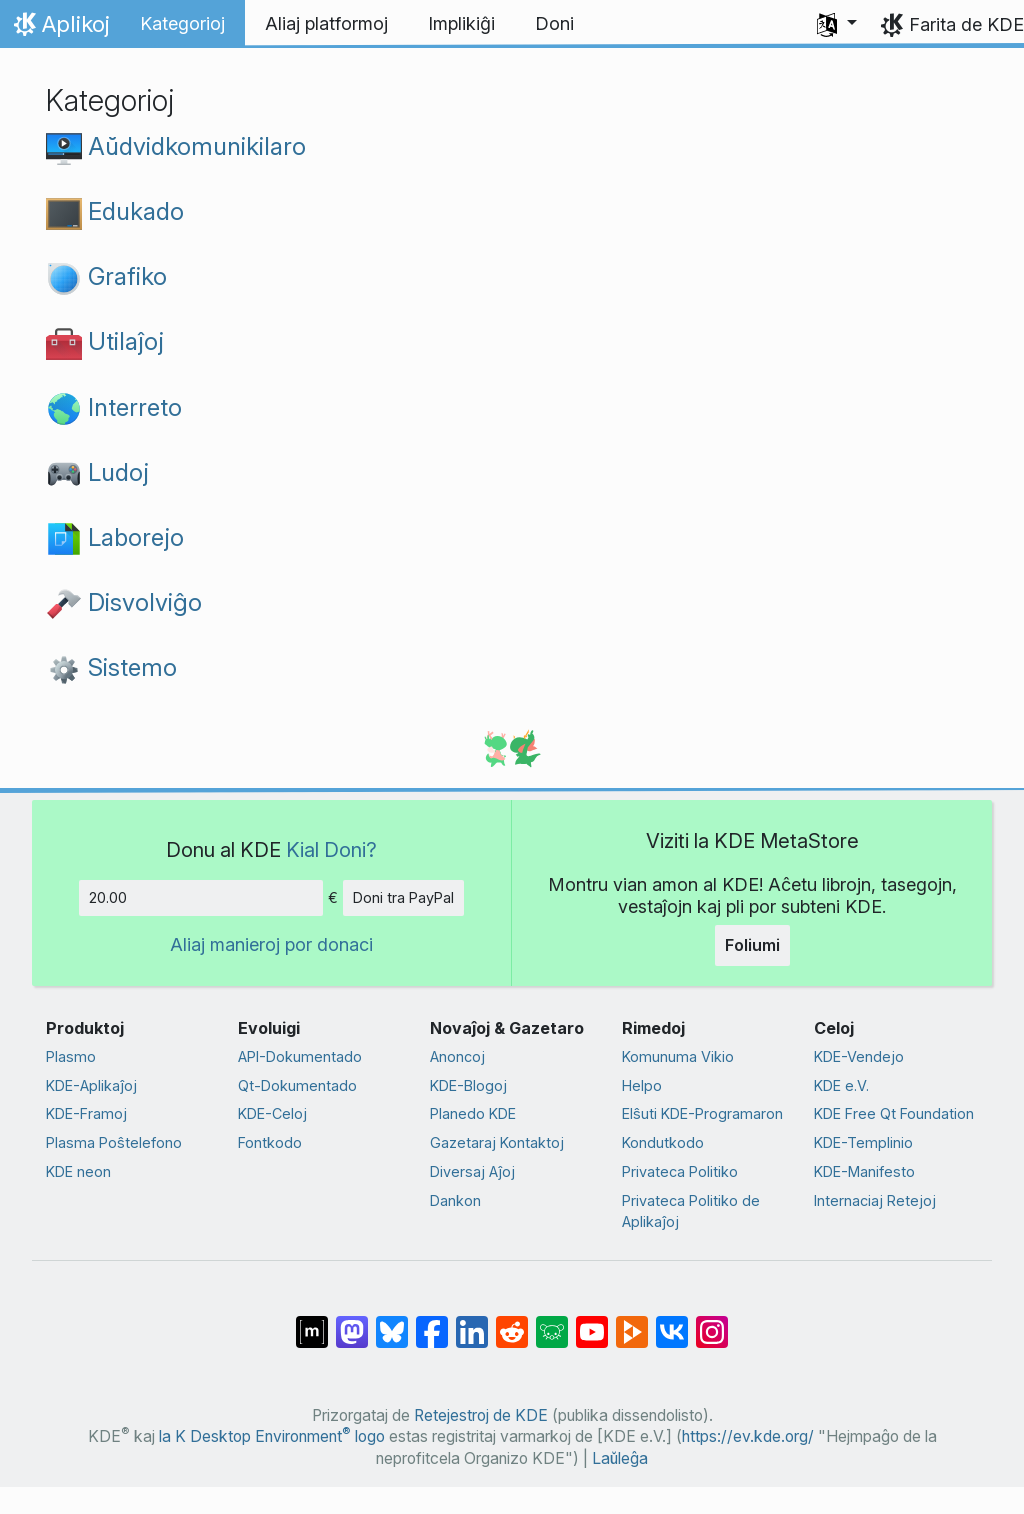  What do you see at coordinates (592, 1322) in the screenshot?
I see `[Kunhavigi ĉe Jutubo]` at bounding box center [592, 1322].